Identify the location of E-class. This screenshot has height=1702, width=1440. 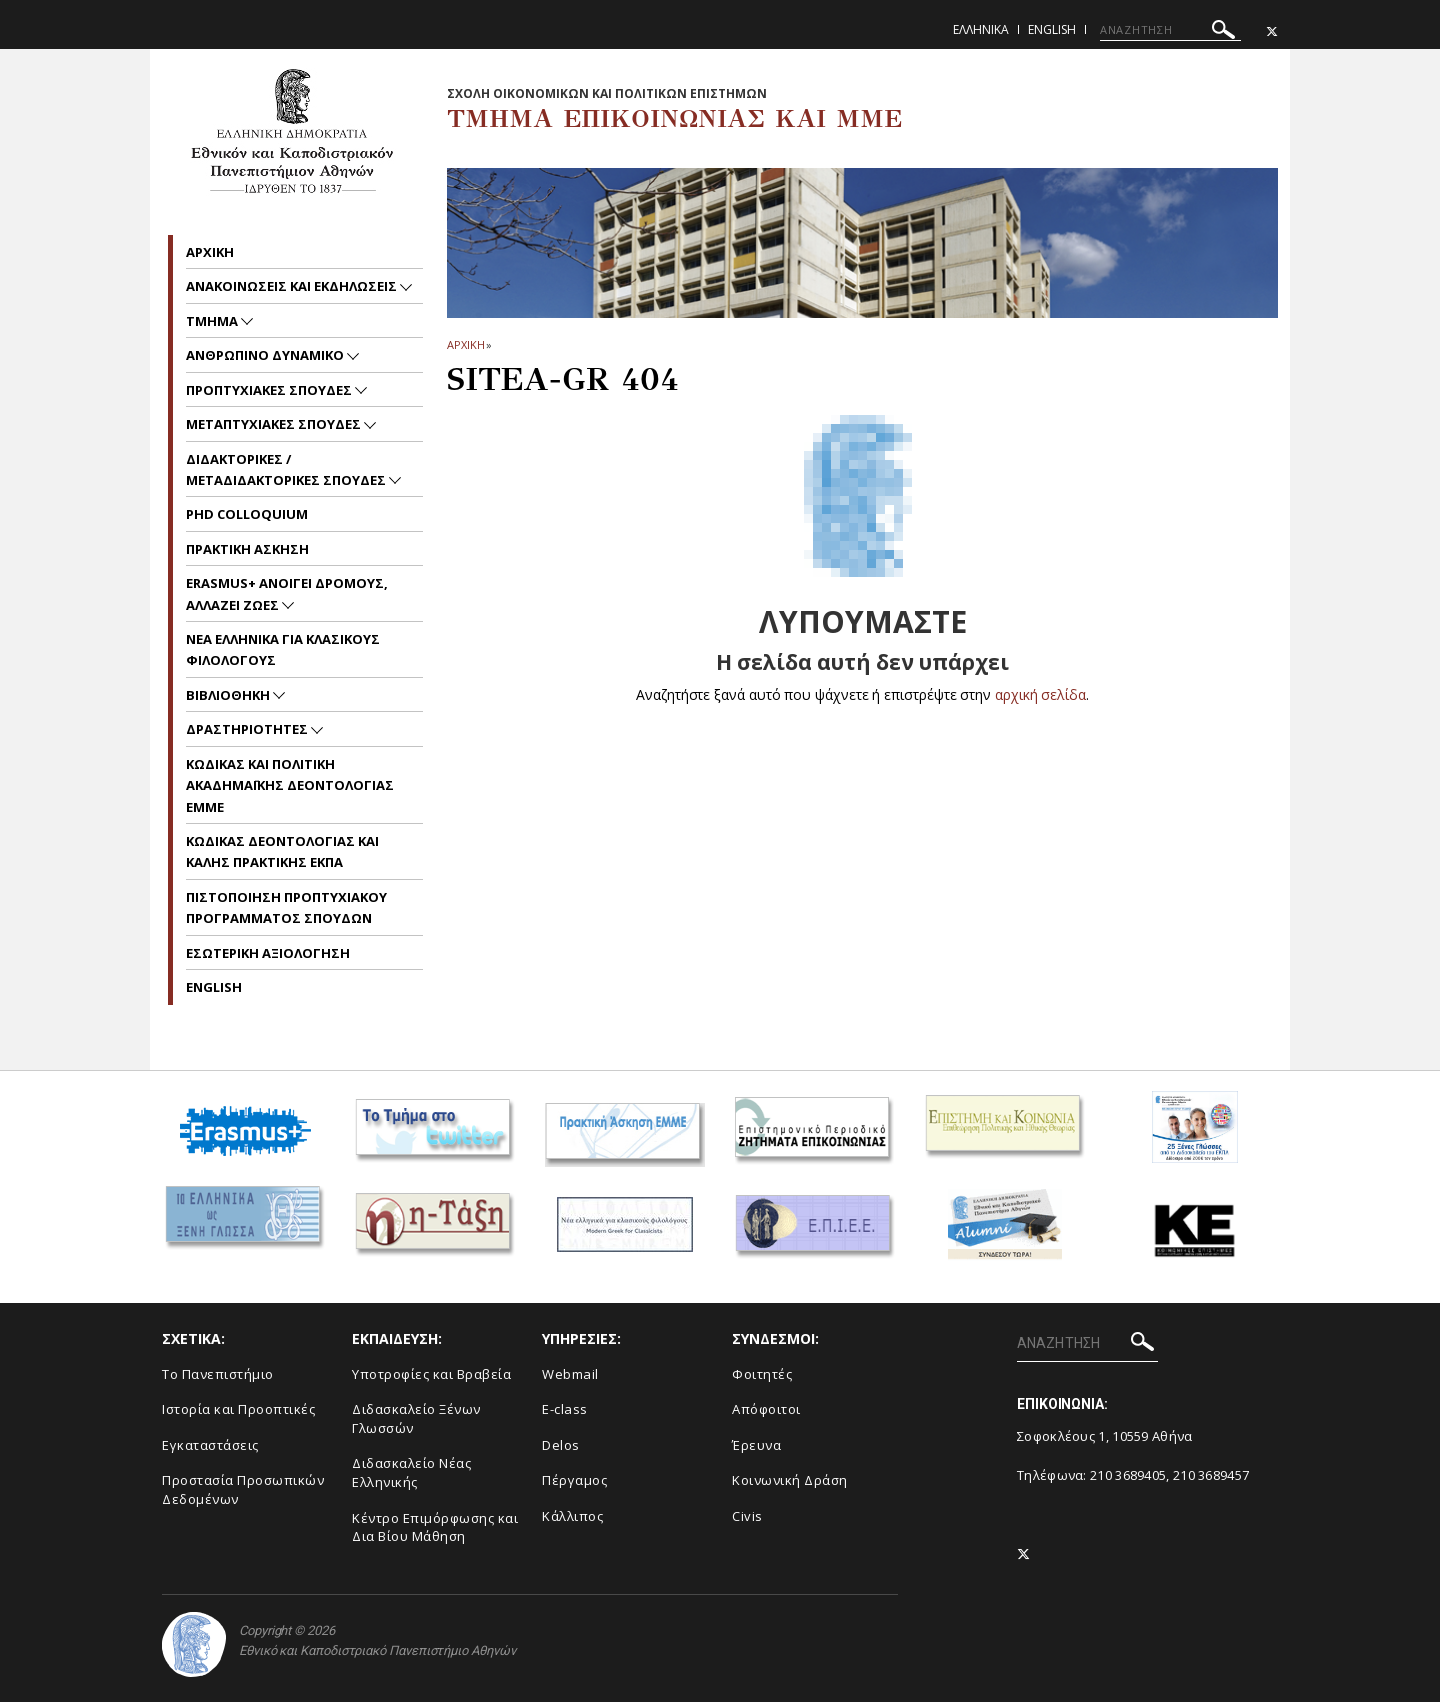
(565, 1409).